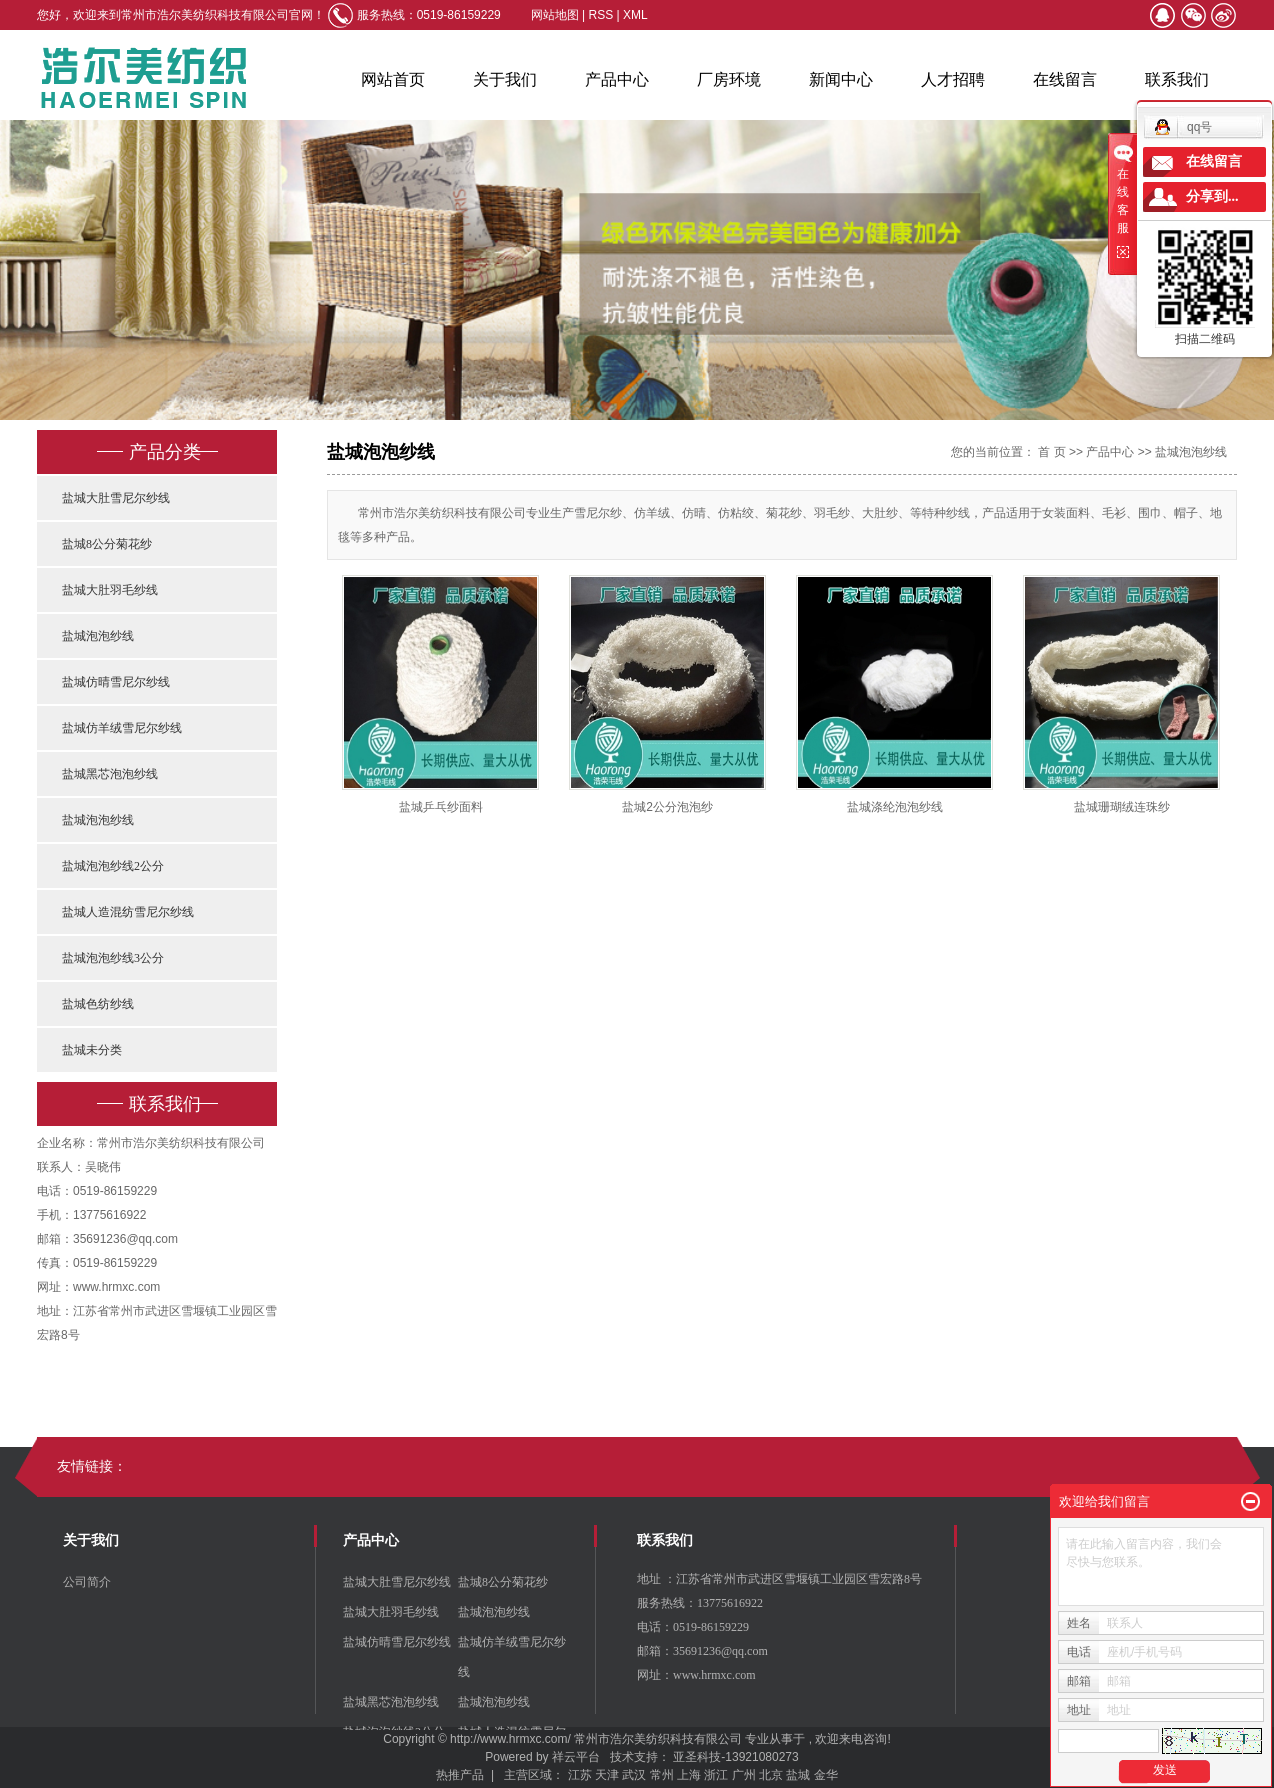 The width and height of the screenshot is (1274, 1788). I want to click on 首 页, so click(1051, 452).